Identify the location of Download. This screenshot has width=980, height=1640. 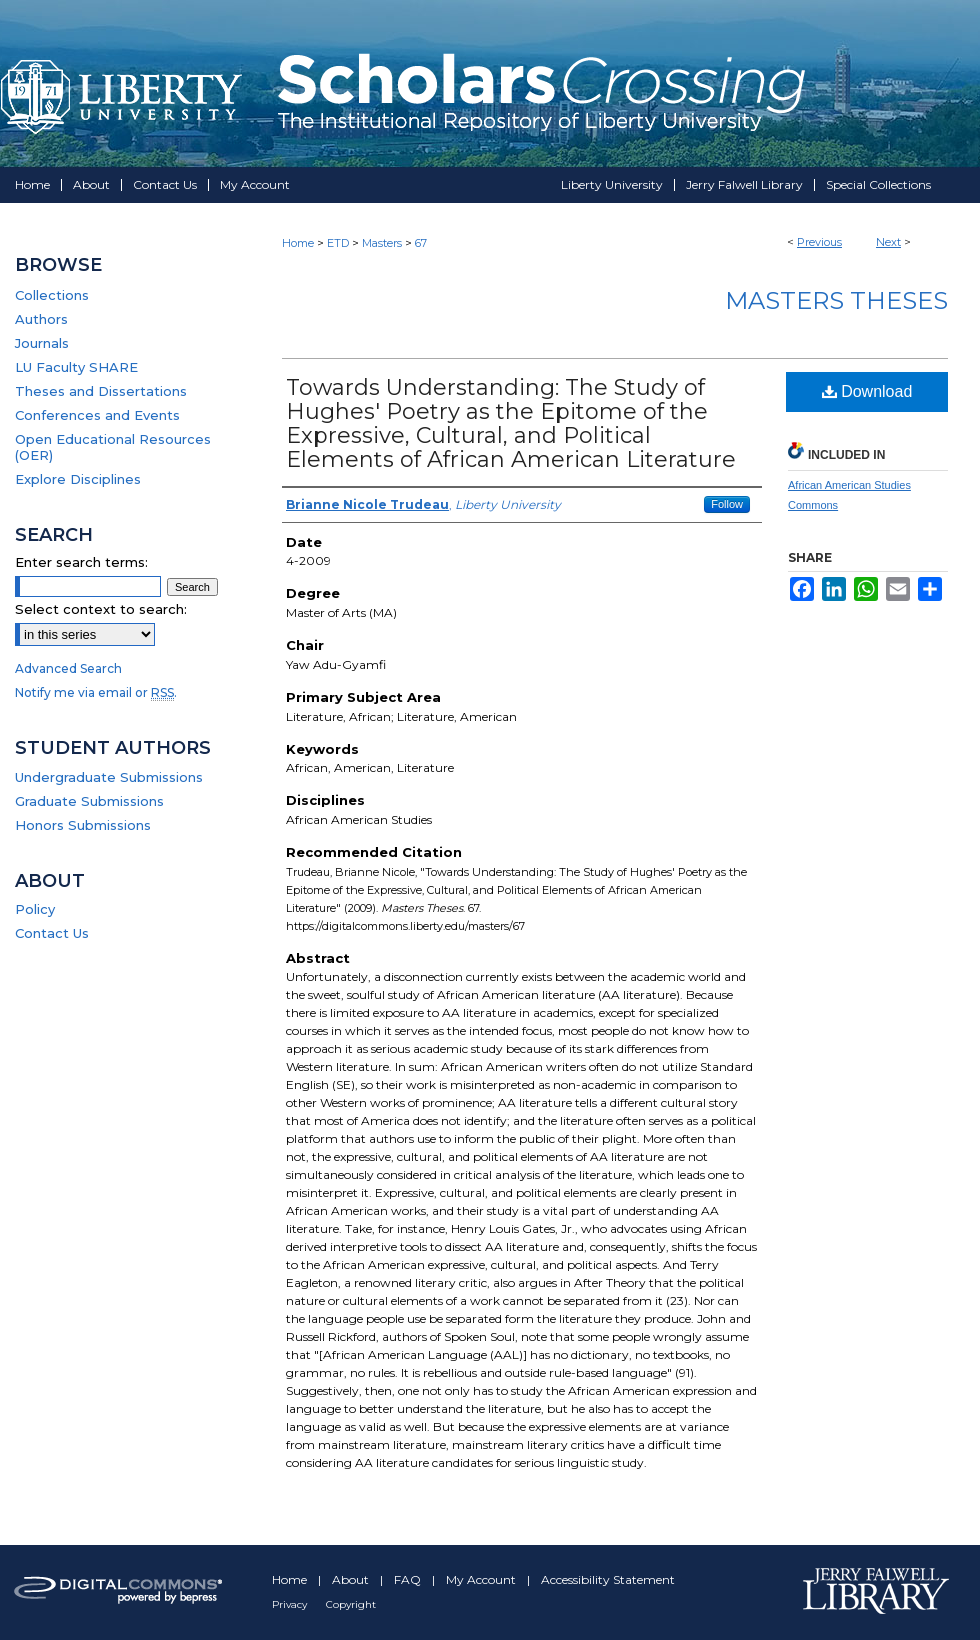
(867, 391).